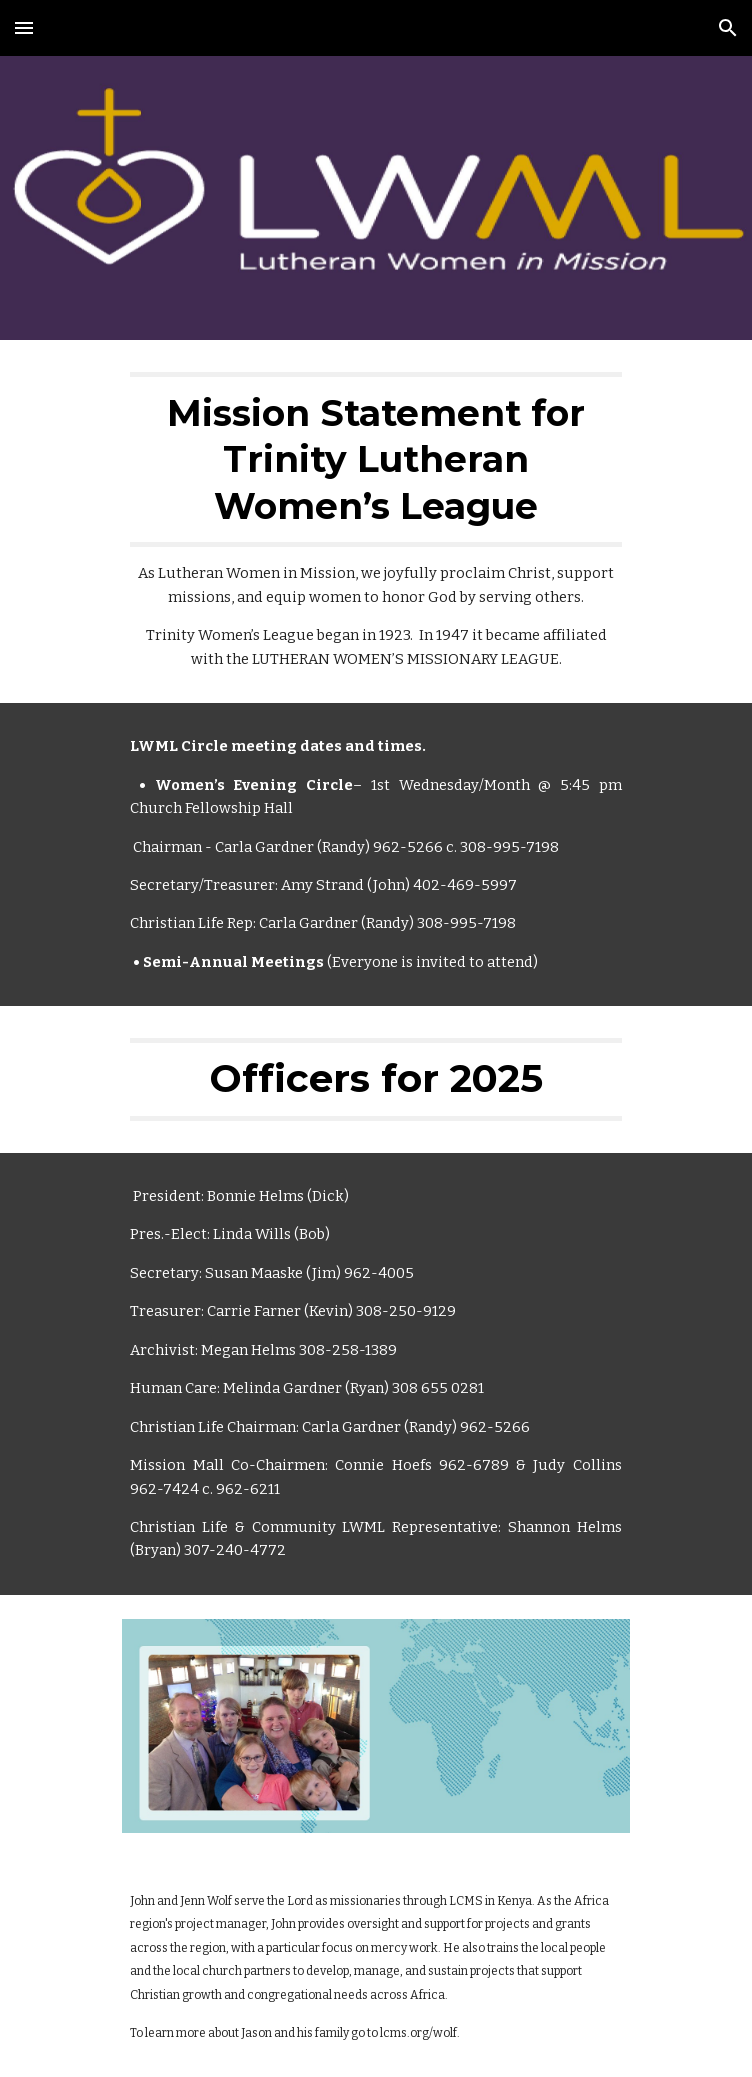 The width and height of the screenshot is (752, 2077). What do you see at coordinates (375, 521) in the screenshot?
I see `[main]` at bounding box center [375, 521].